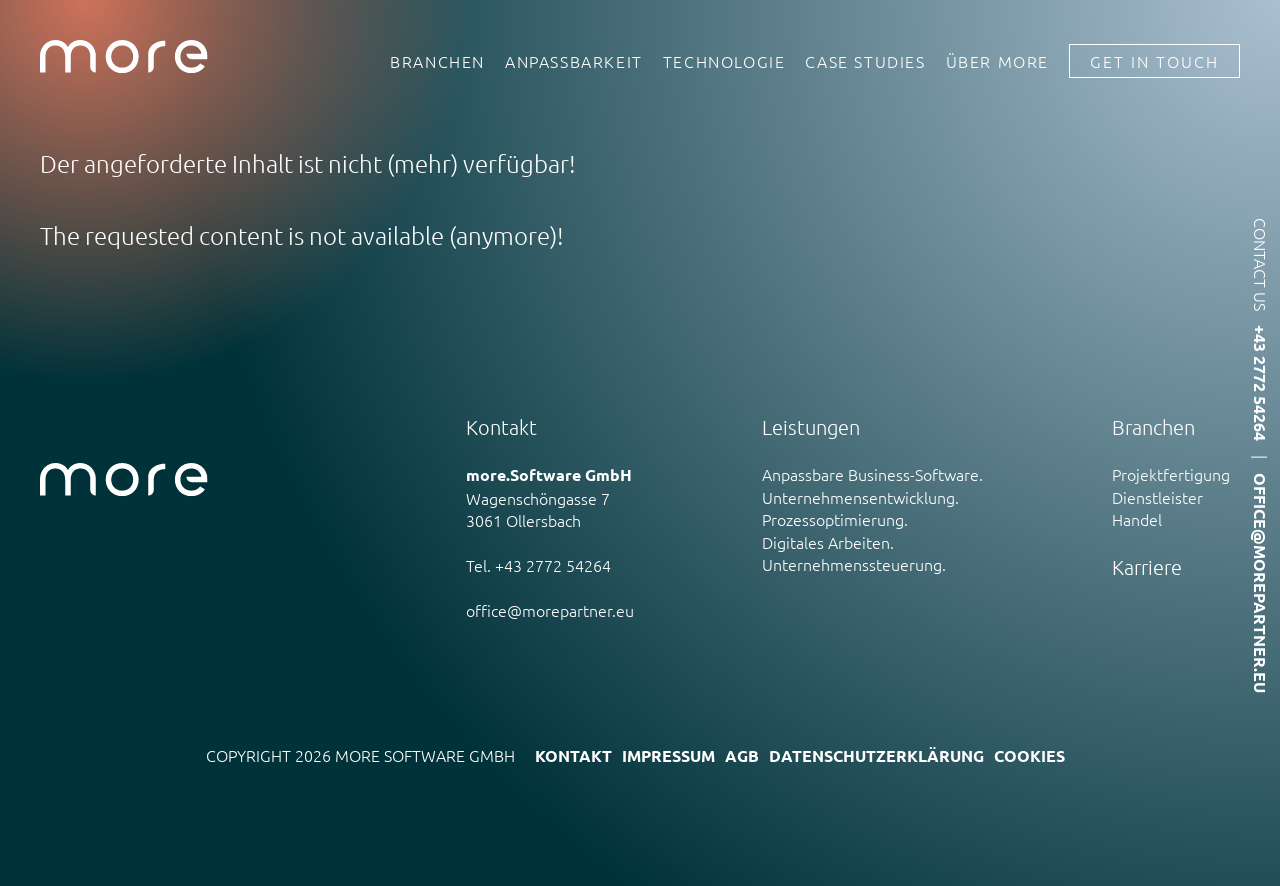 This screenshot has height=886, width=1280. Describe the element at coordinates (1147, 567) in the screenshot. I see `Karriere` at that location.